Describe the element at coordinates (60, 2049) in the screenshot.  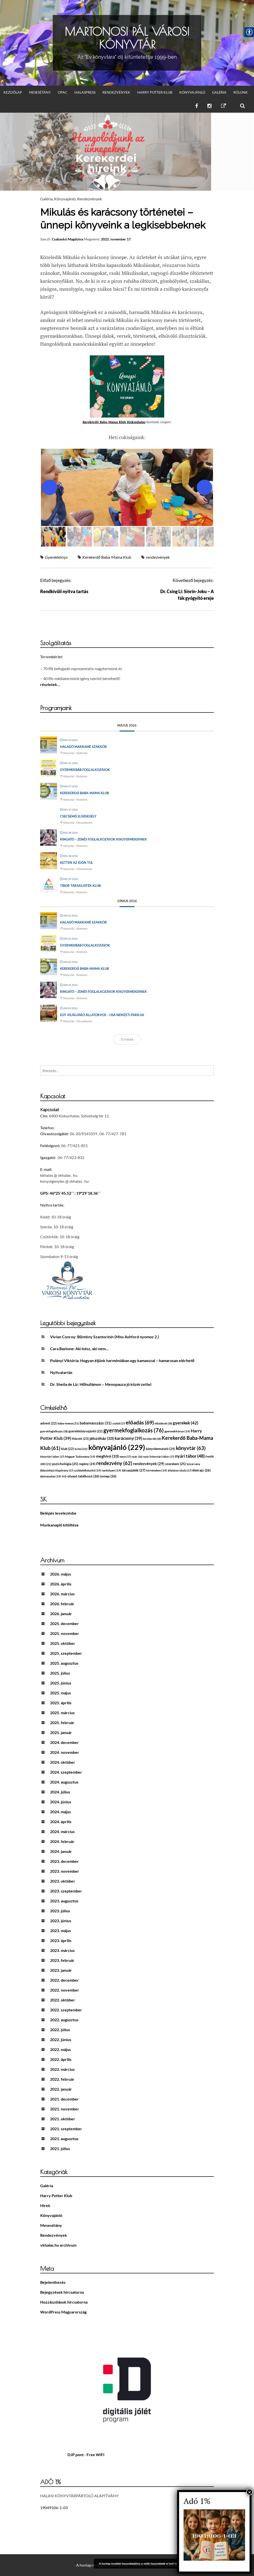
I see `2022. május [link]` at that location.